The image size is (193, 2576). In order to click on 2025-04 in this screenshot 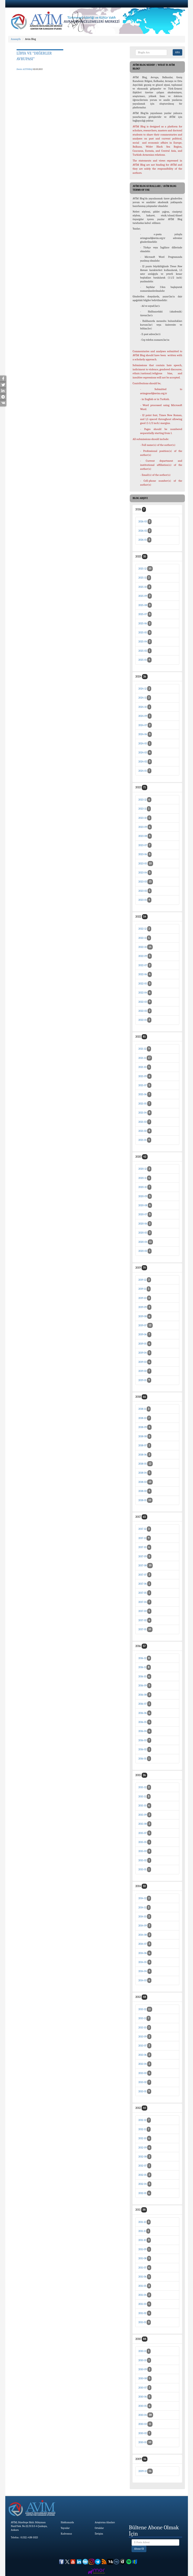, I will do `click(145, 641)`.